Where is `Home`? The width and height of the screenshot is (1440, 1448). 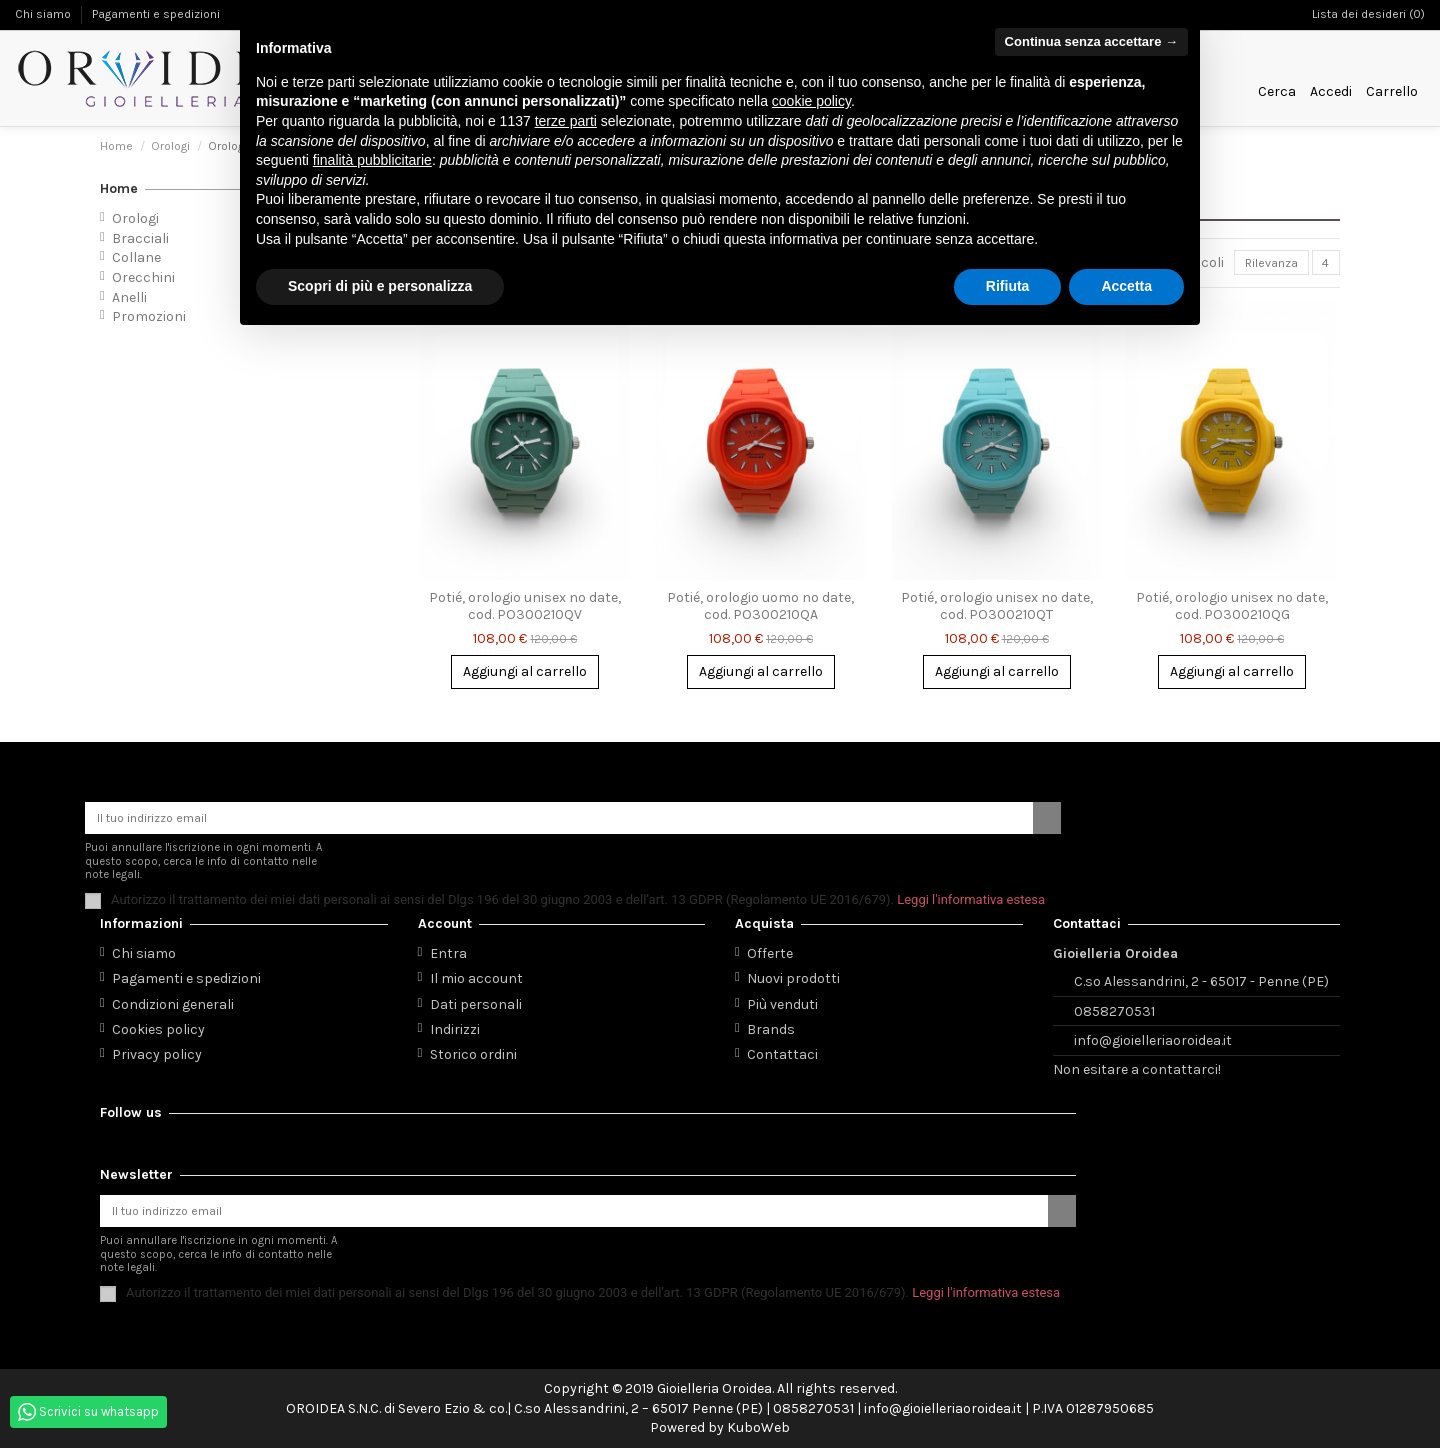 Home is located at coordinates (119, 188).